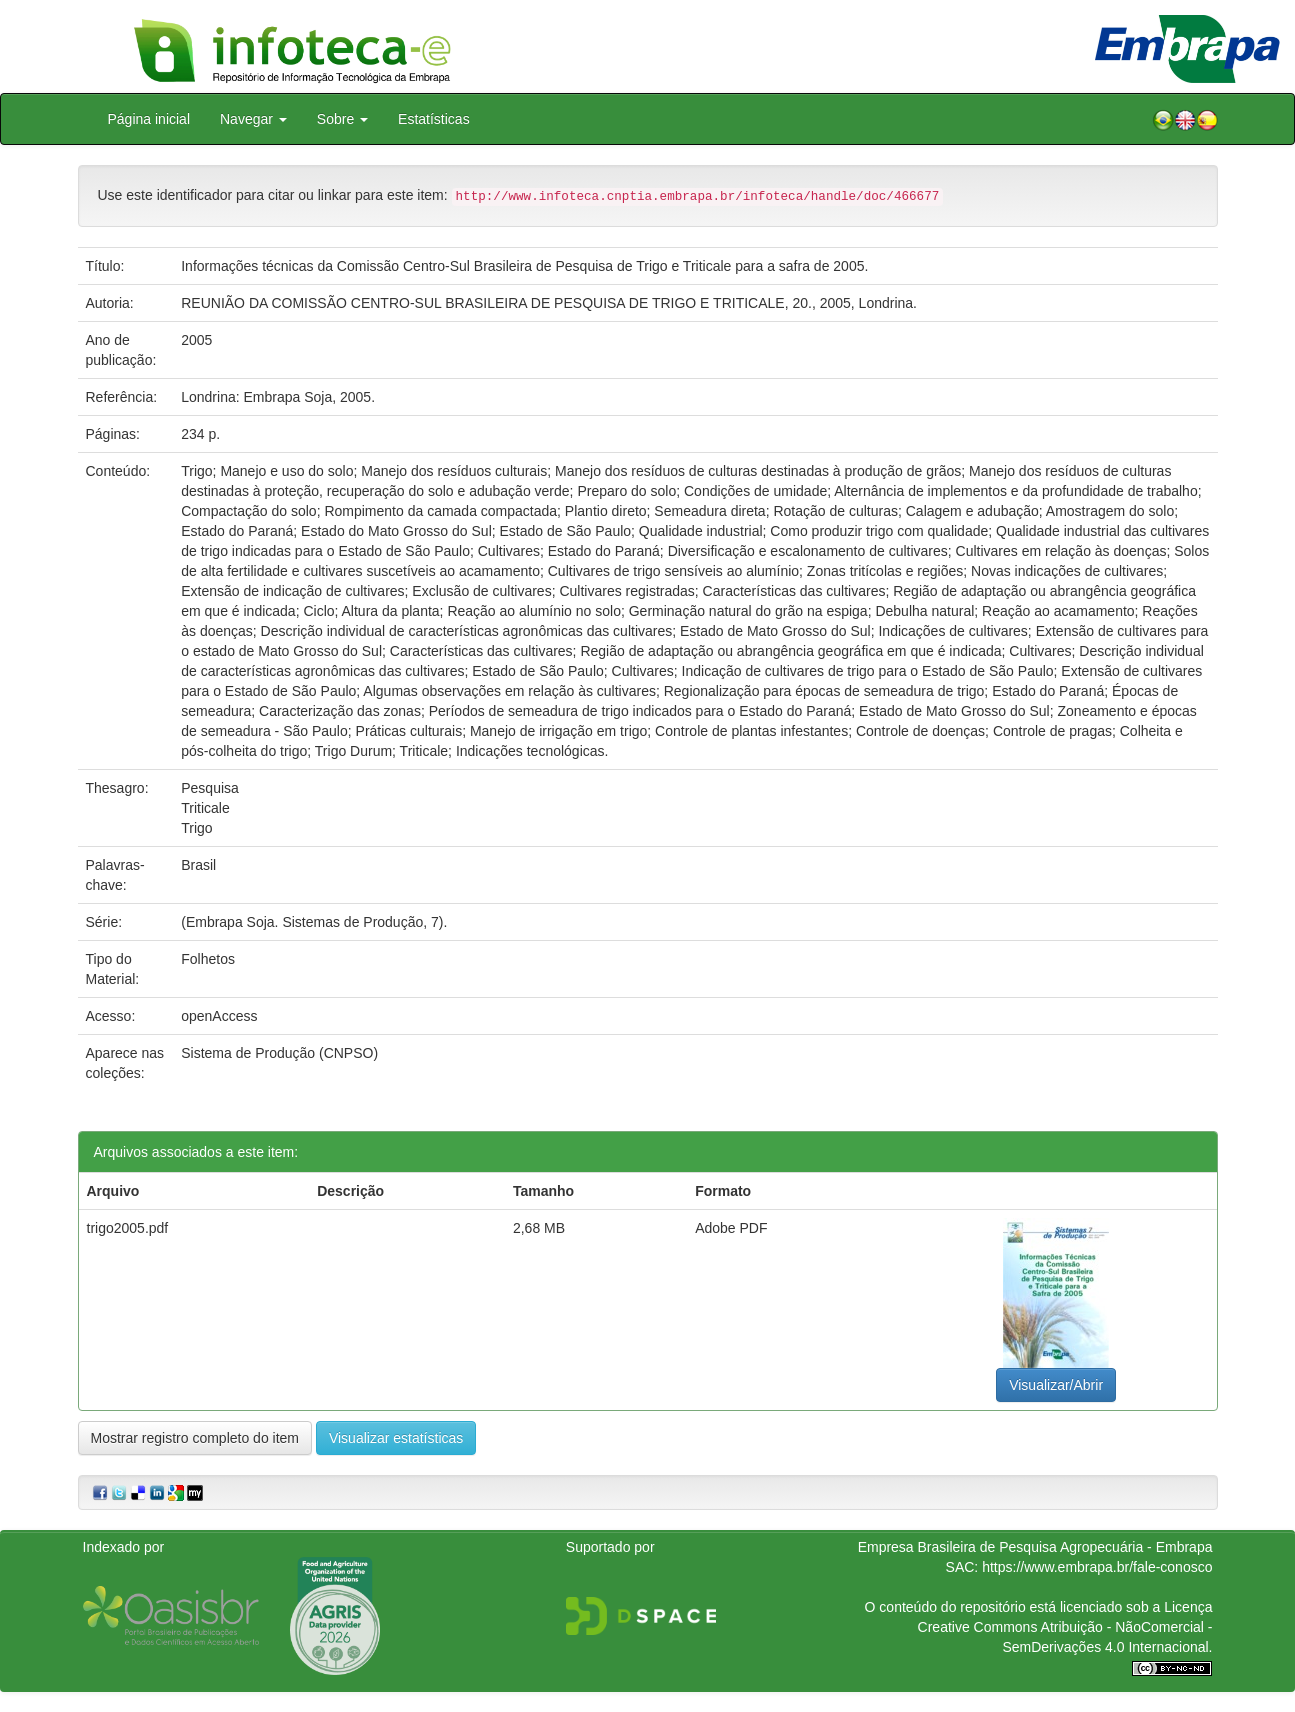 The width and height of the screenshot is (1295, 1712). Describe the element at coordinates (1097, 1567) in the screenshot. I see `https://www.embrapa.br/fale-conosco` at that location.